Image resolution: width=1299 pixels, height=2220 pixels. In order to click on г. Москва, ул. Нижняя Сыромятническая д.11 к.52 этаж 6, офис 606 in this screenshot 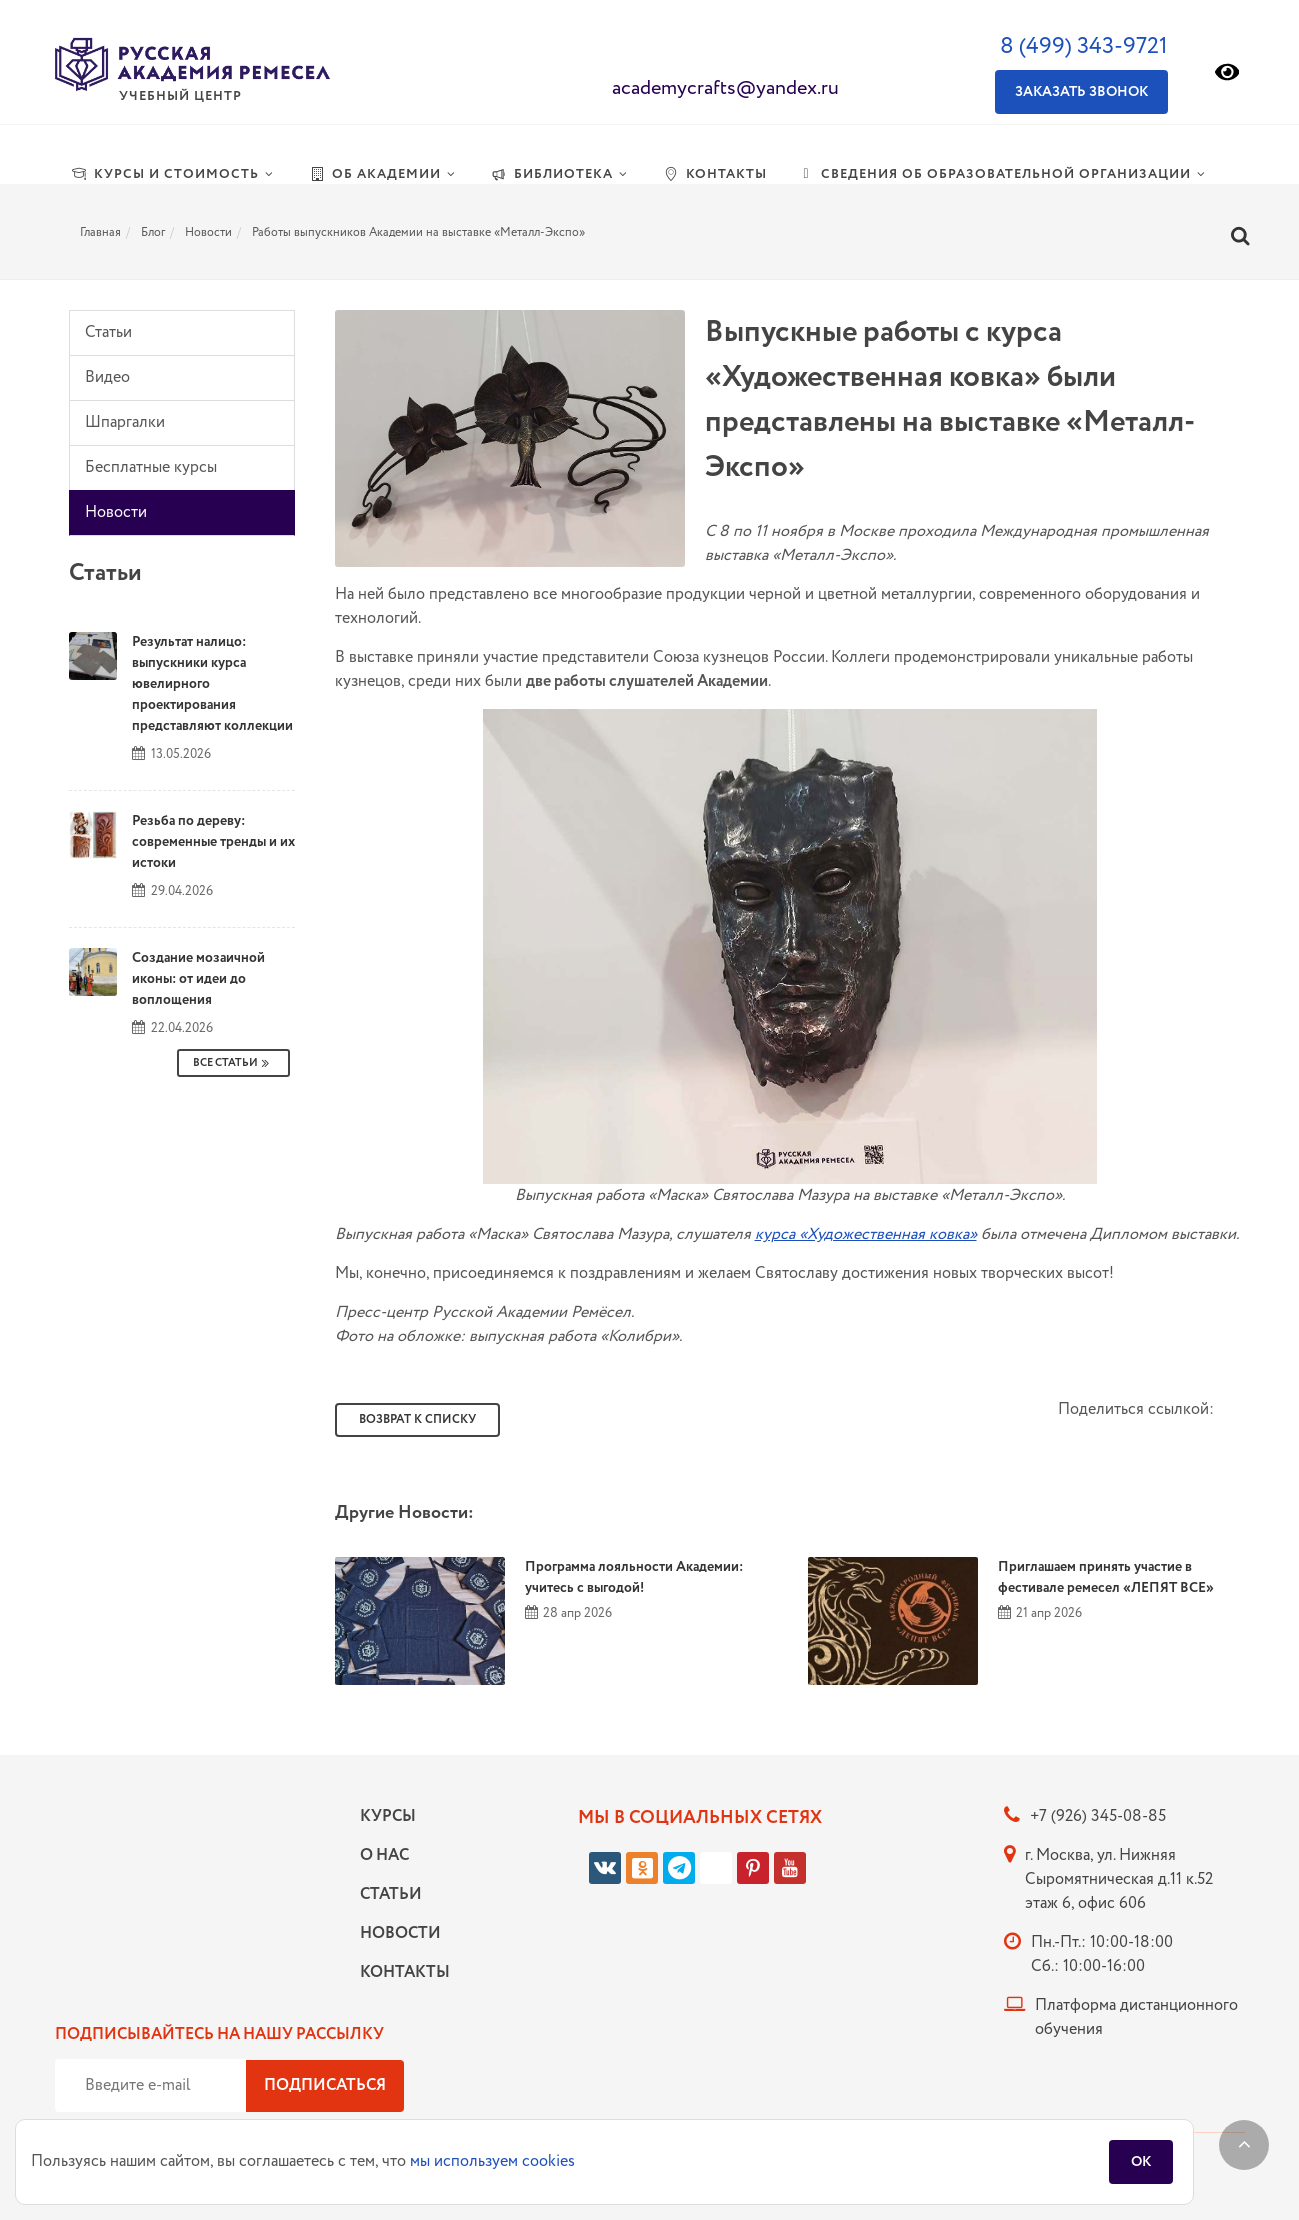, I will do `click(1119, 1879)`.